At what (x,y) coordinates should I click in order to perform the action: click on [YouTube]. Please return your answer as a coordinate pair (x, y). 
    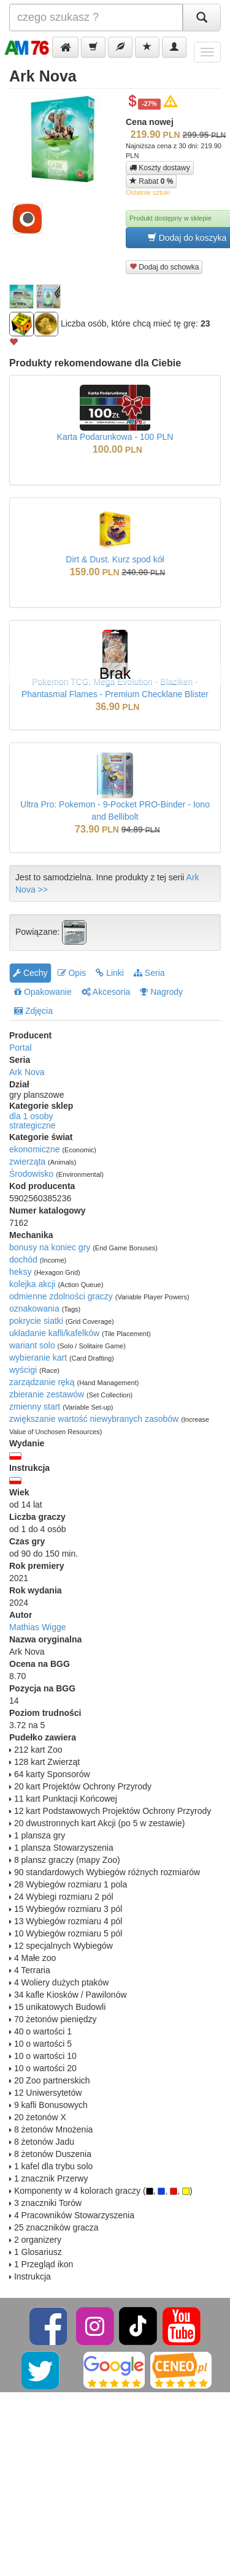
    Looking at the image, I should click on (181, 2325).